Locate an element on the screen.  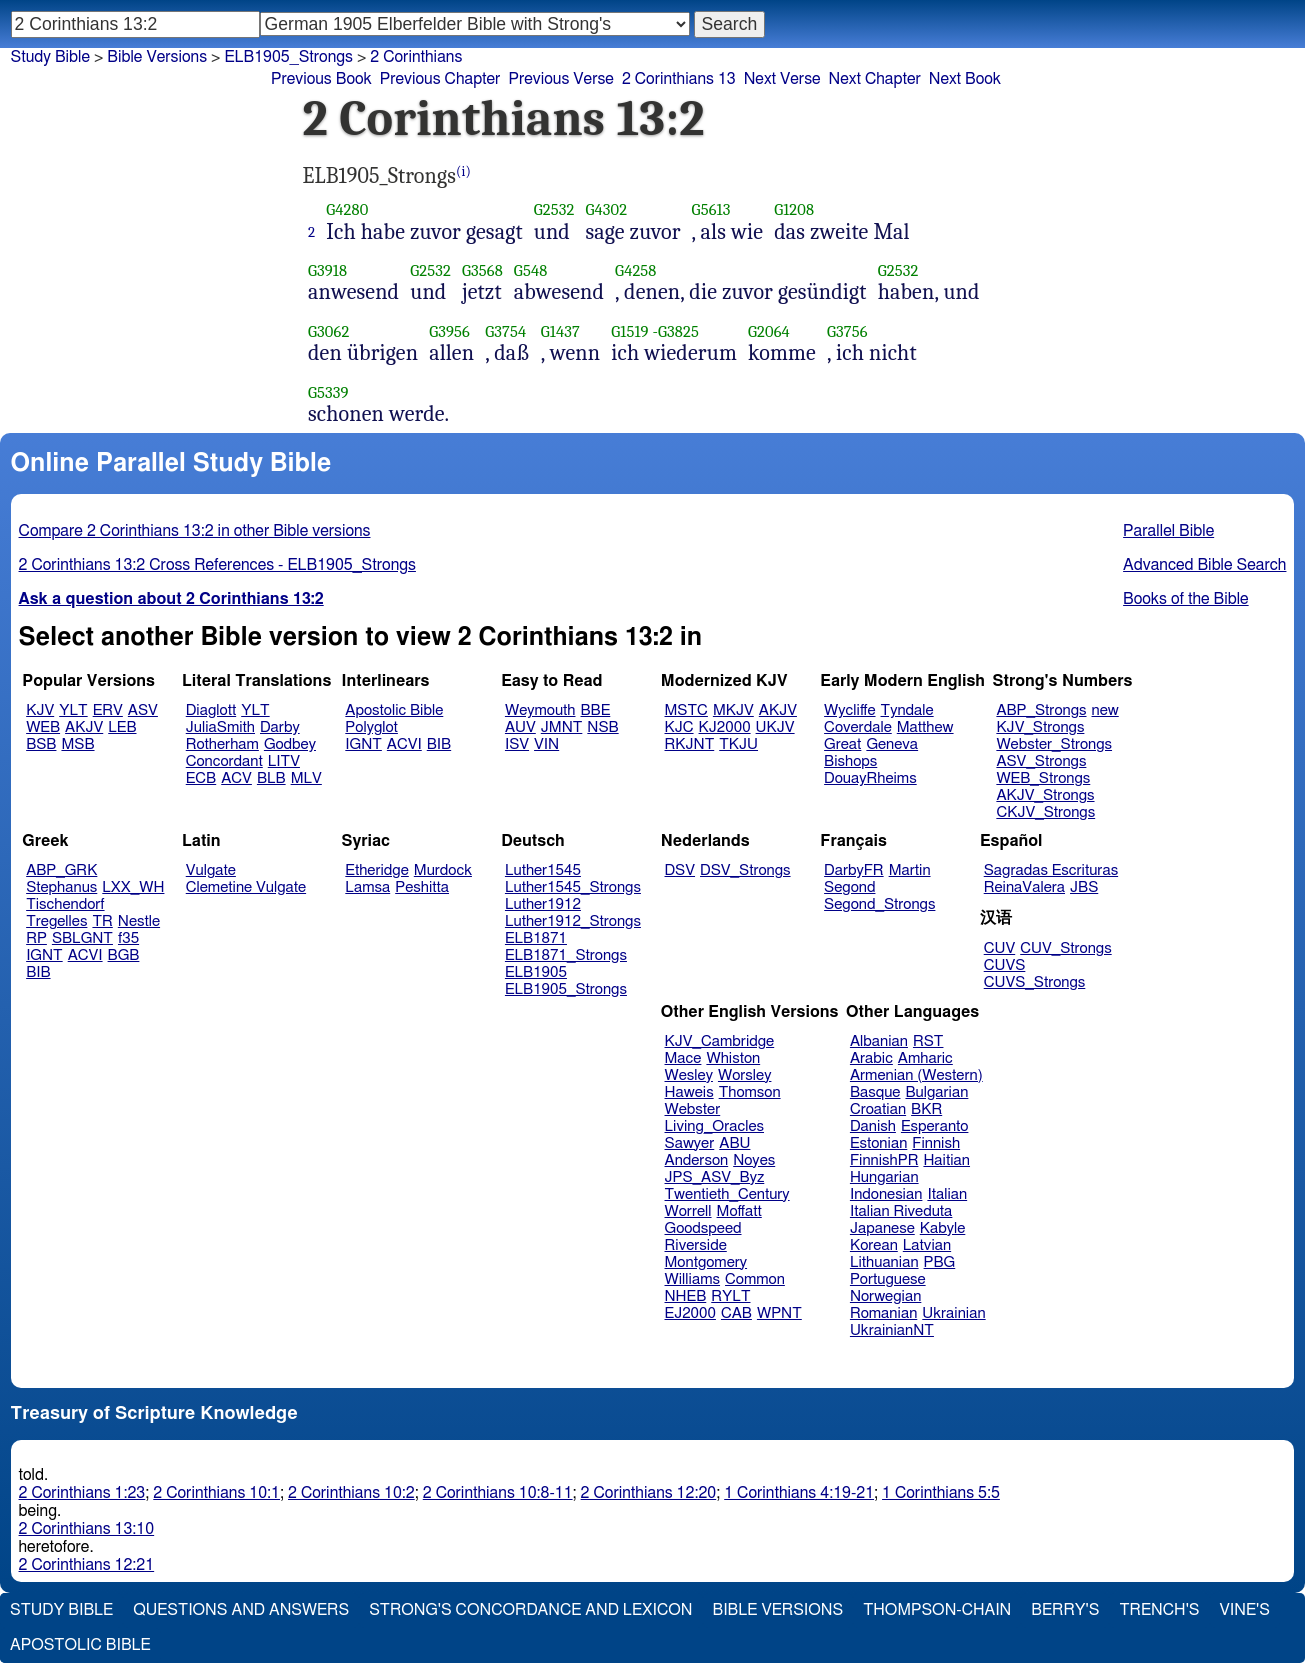
Previous Chapter is located at coordinates (440, 79).